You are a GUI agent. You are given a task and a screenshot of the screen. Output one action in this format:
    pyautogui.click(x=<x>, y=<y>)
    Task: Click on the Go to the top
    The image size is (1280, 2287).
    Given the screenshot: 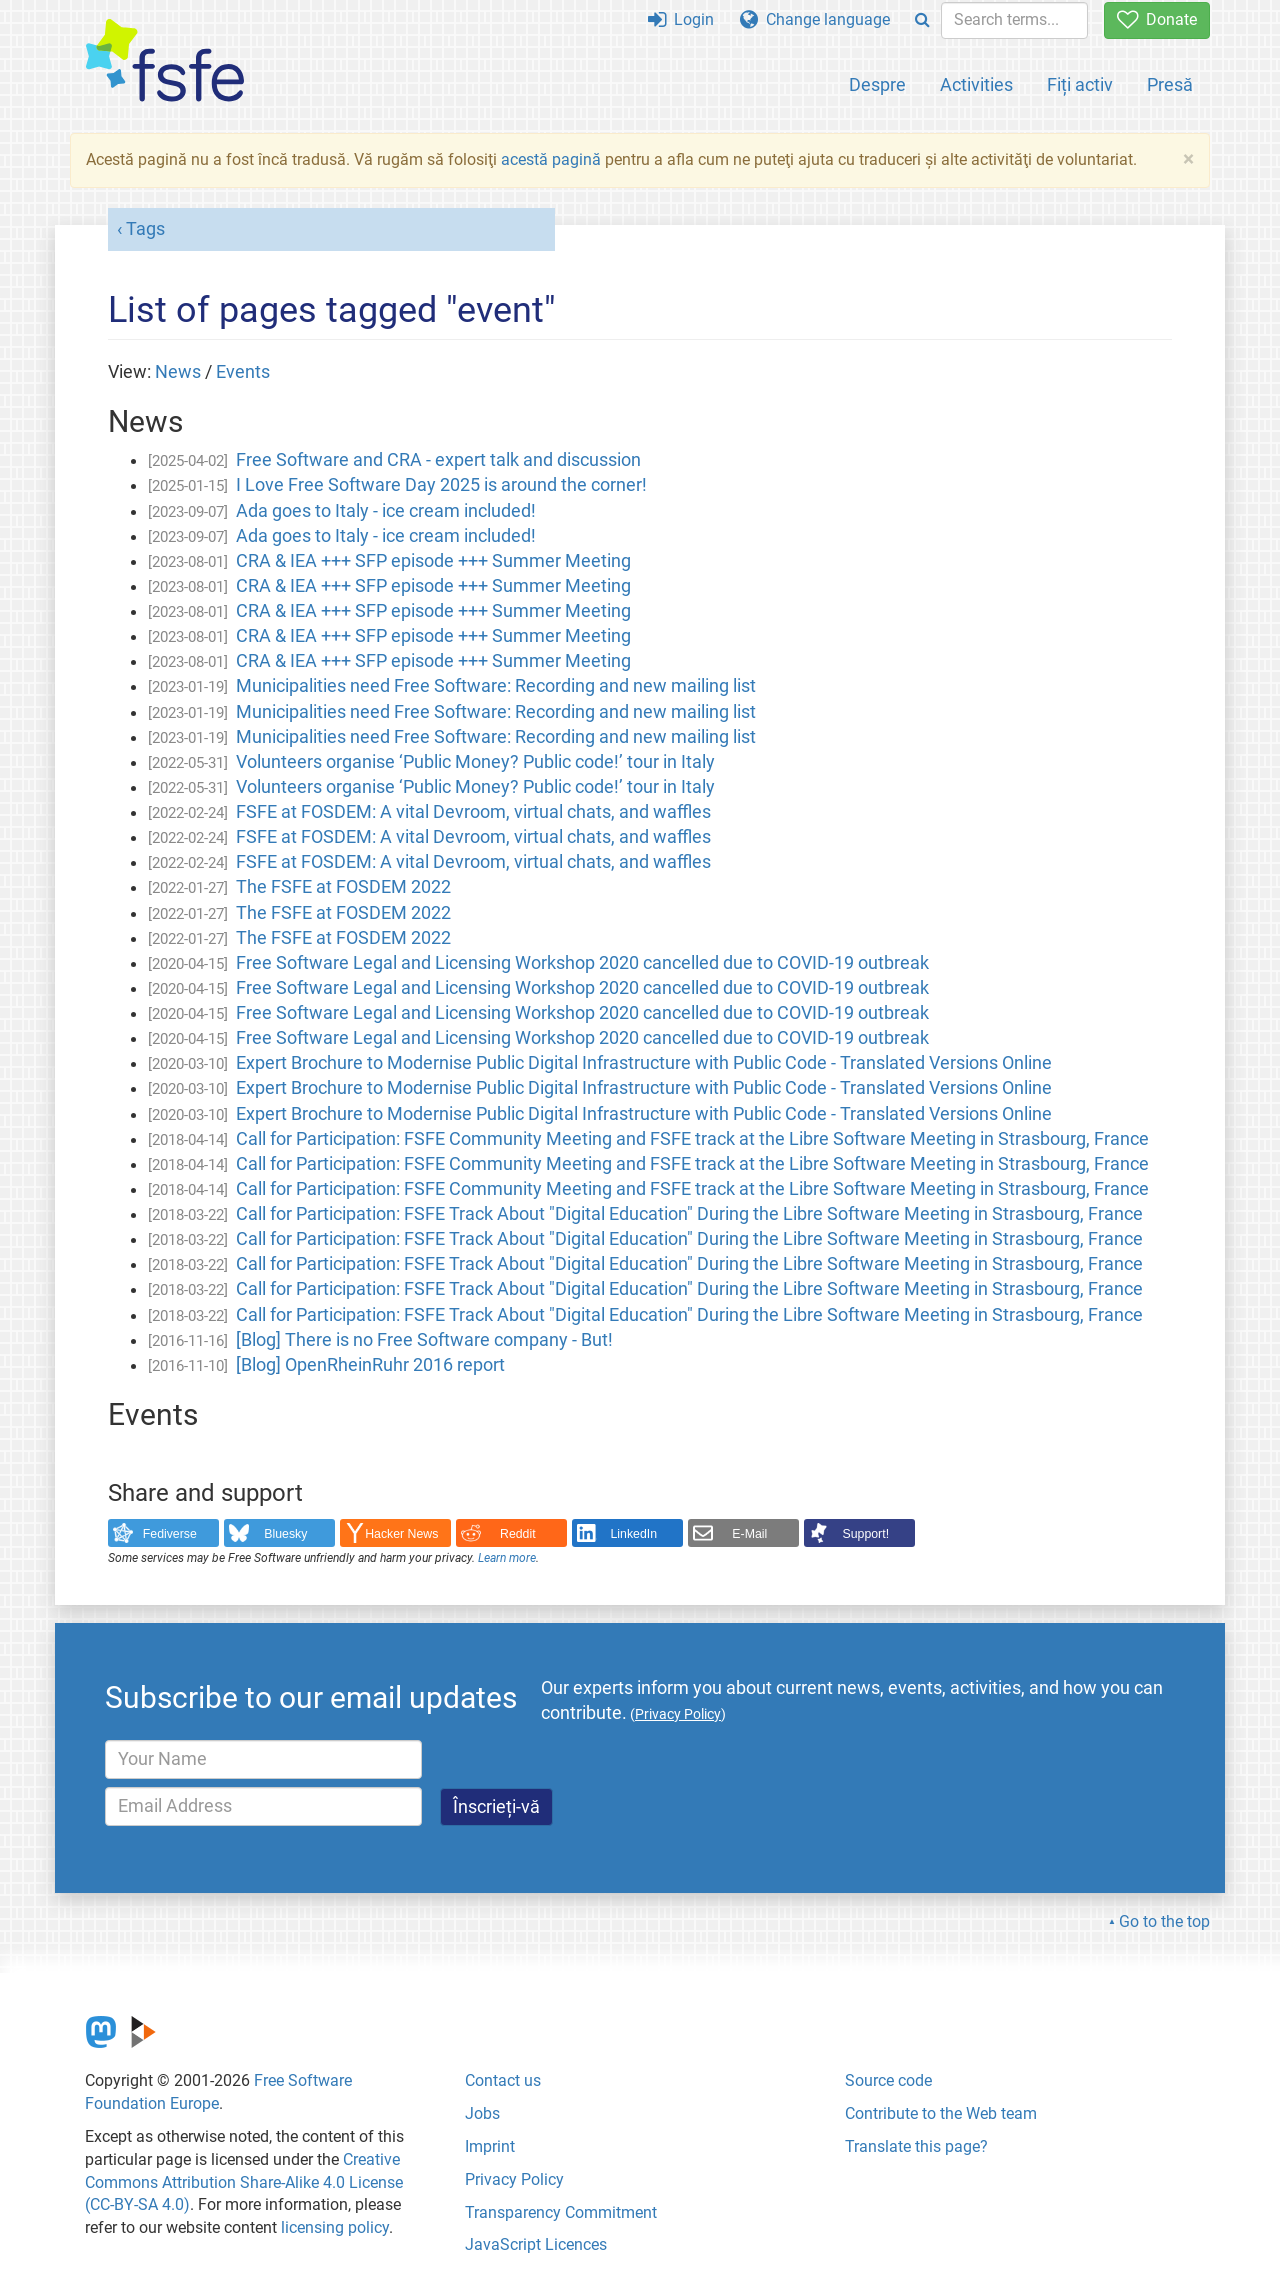 What is the action you would take?
    pyautogui.click(x=1164, y=1921)
    